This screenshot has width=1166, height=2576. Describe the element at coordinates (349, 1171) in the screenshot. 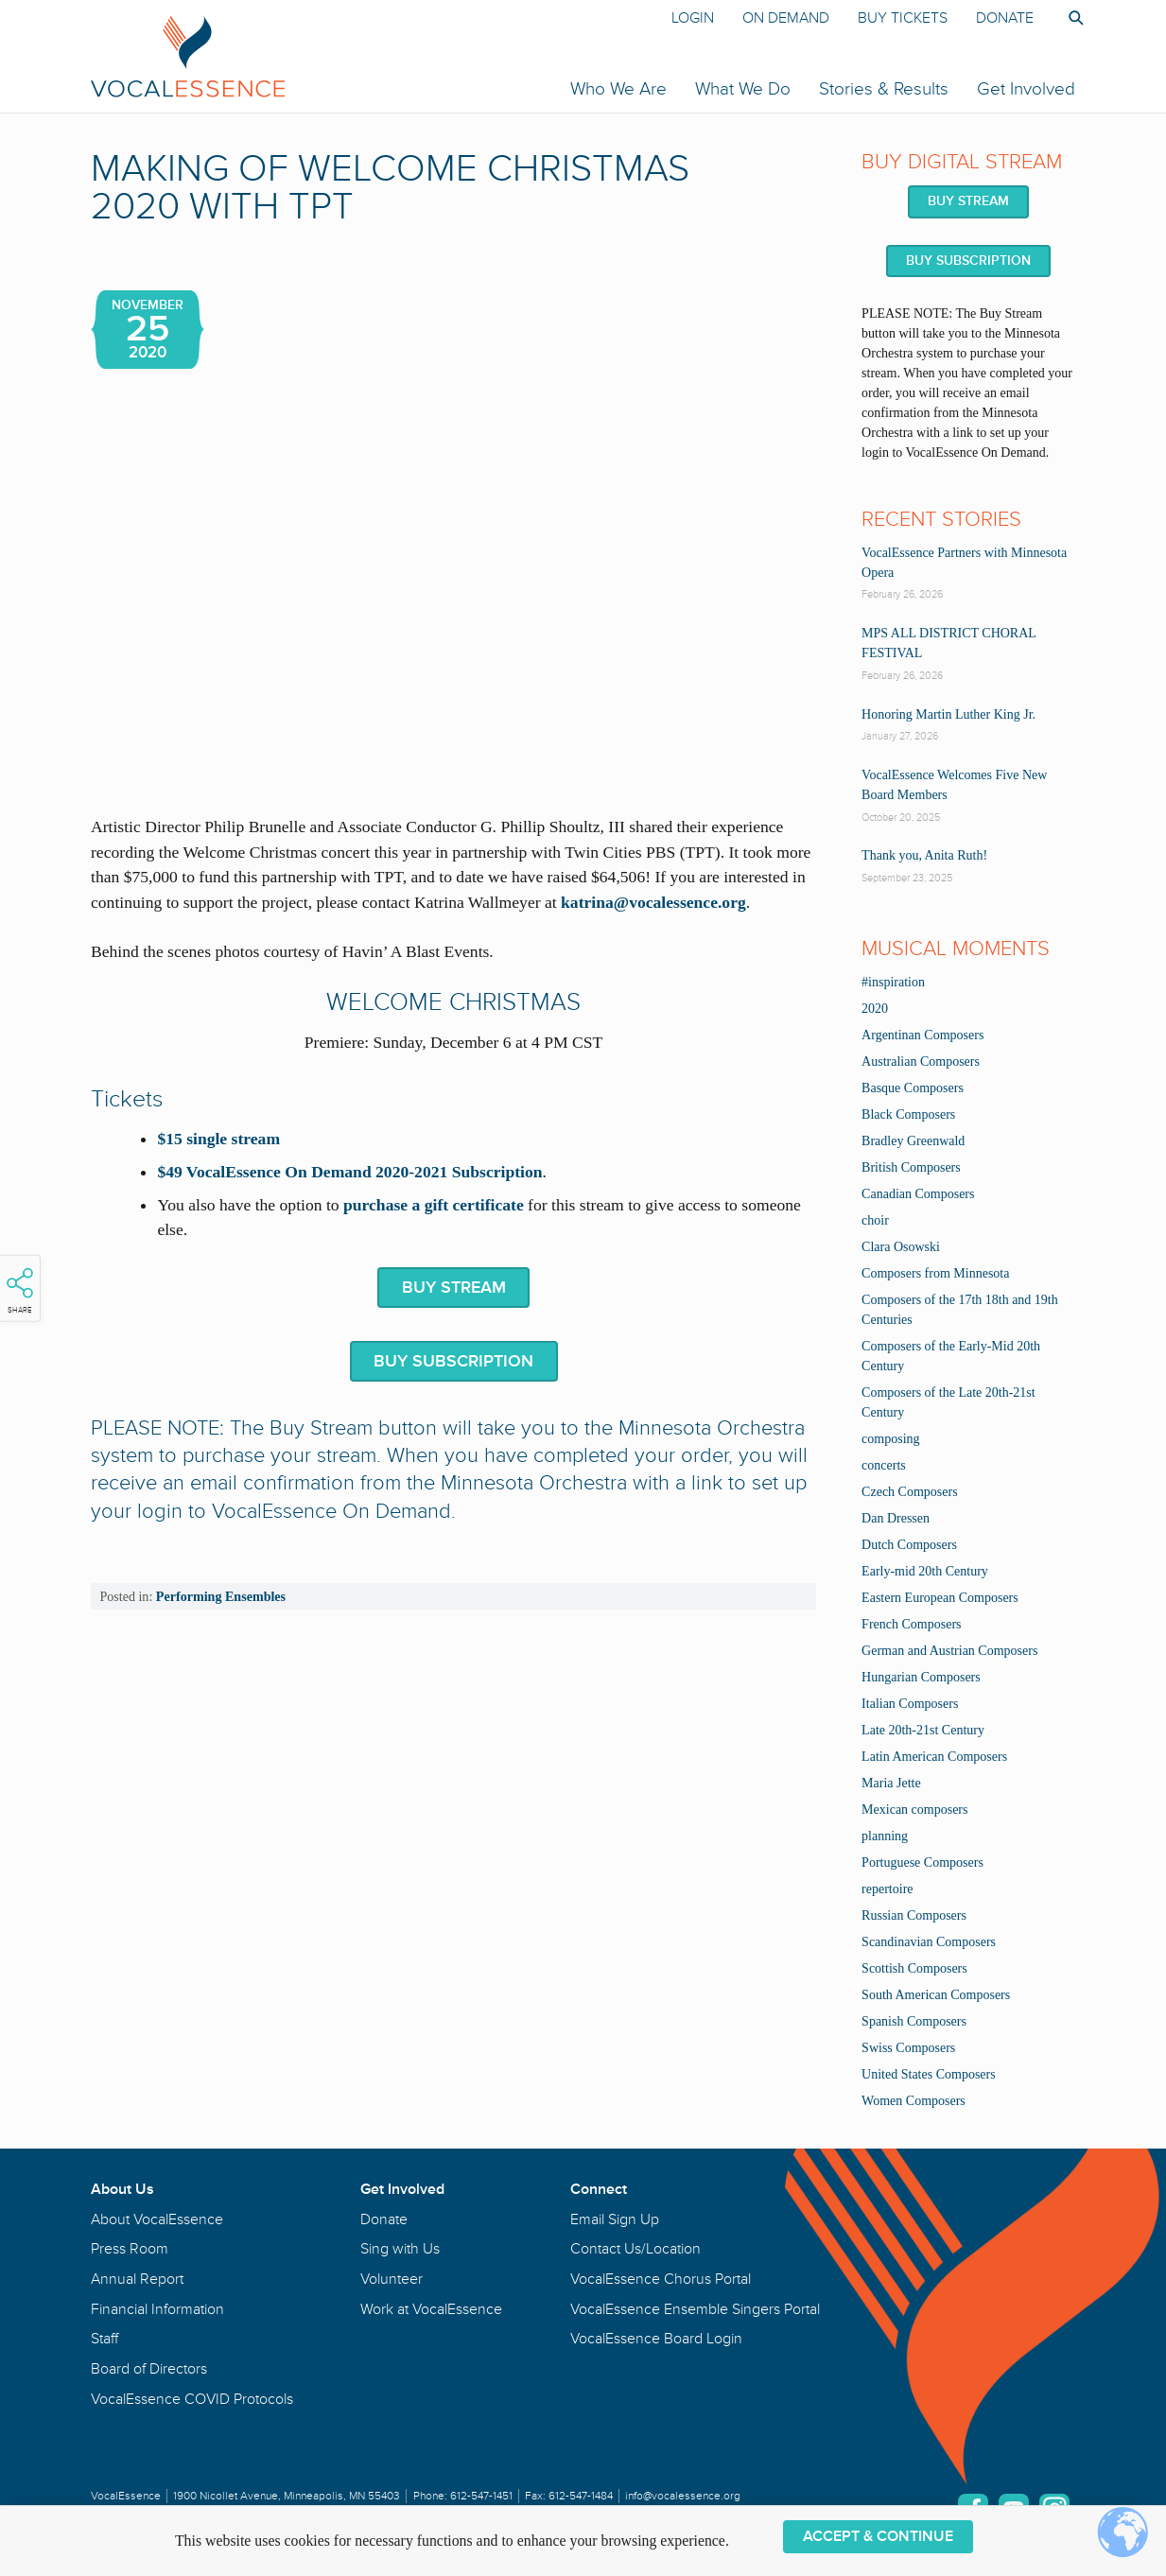

I see `$49 VocalEssence On Demand 2020-2021 Subscription` at that location.